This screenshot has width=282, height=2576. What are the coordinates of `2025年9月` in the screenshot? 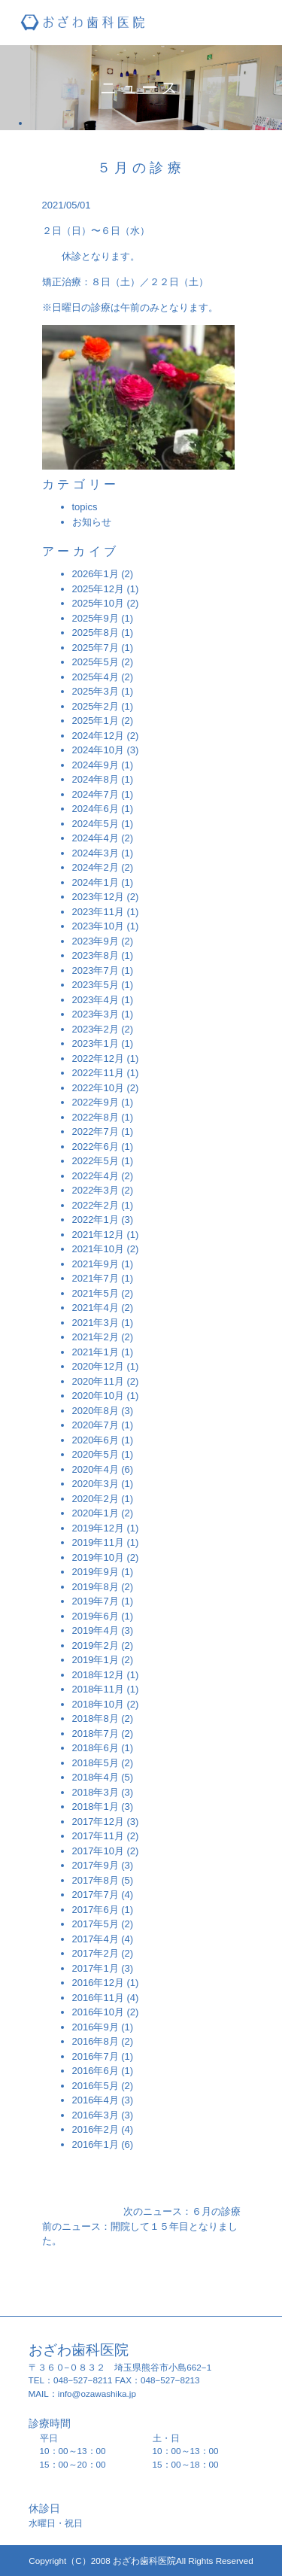 It's located at (95, 618).